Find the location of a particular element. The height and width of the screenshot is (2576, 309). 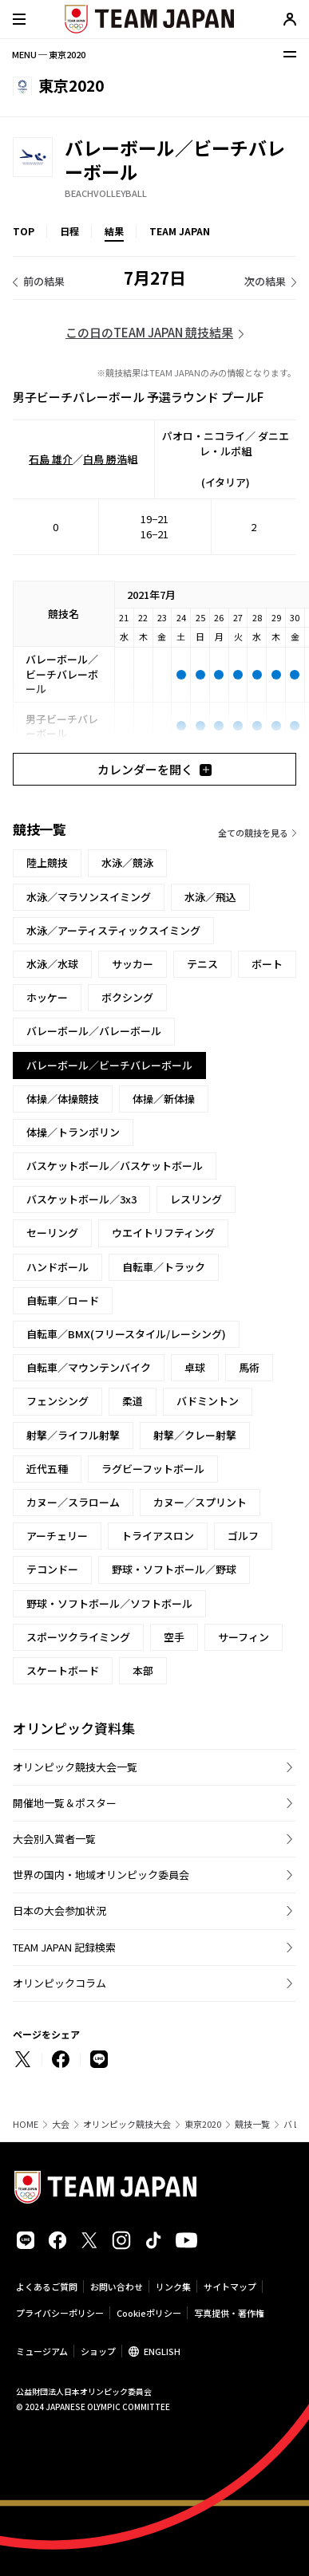

よくあるご質問 is located at coordinates (46, 2286).